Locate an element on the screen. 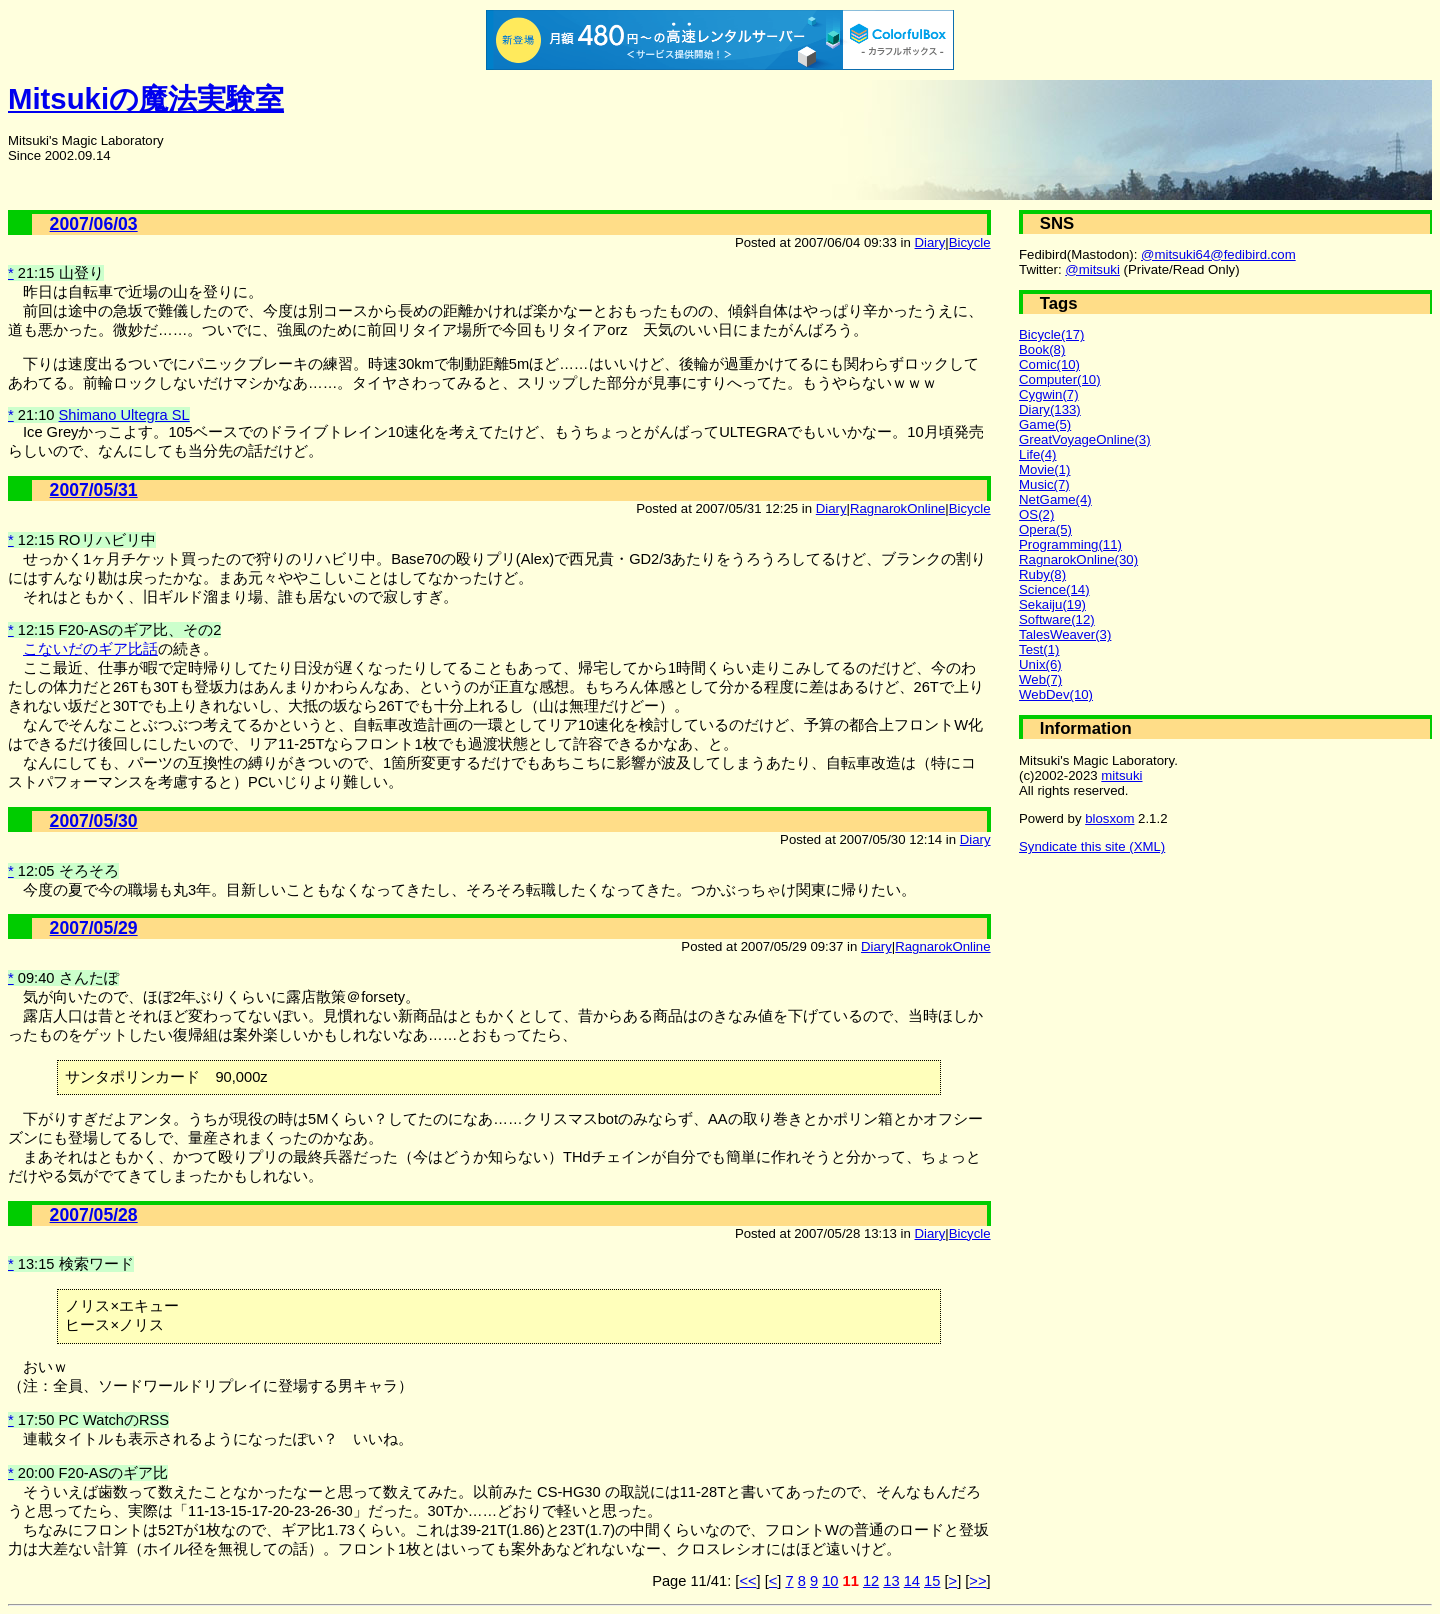 This screenshot has width=1440, height=1614. 2007/05/30 is located at coordinates (94, 821).